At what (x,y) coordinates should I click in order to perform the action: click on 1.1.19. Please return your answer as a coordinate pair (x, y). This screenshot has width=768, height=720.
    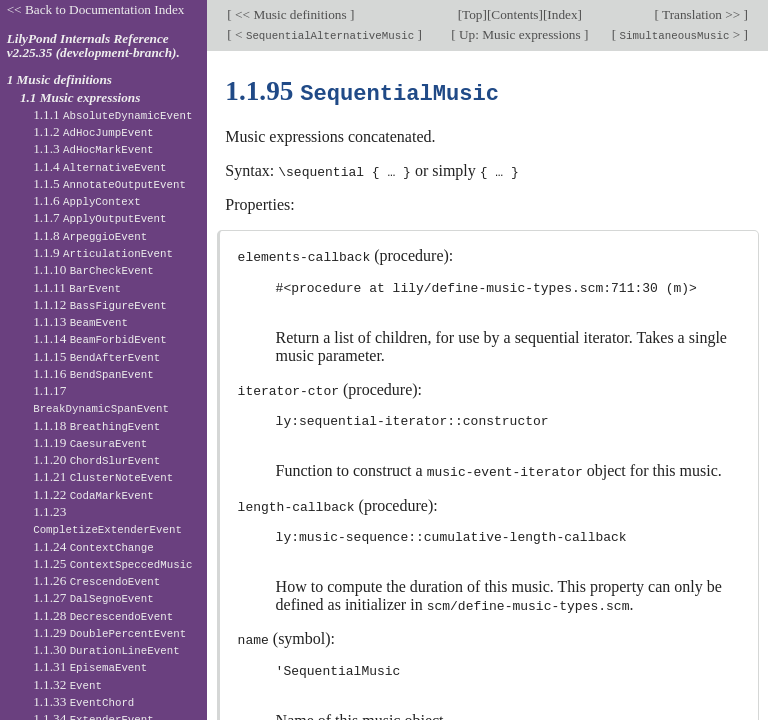
    Looking at the image, I should click on (90, 442).